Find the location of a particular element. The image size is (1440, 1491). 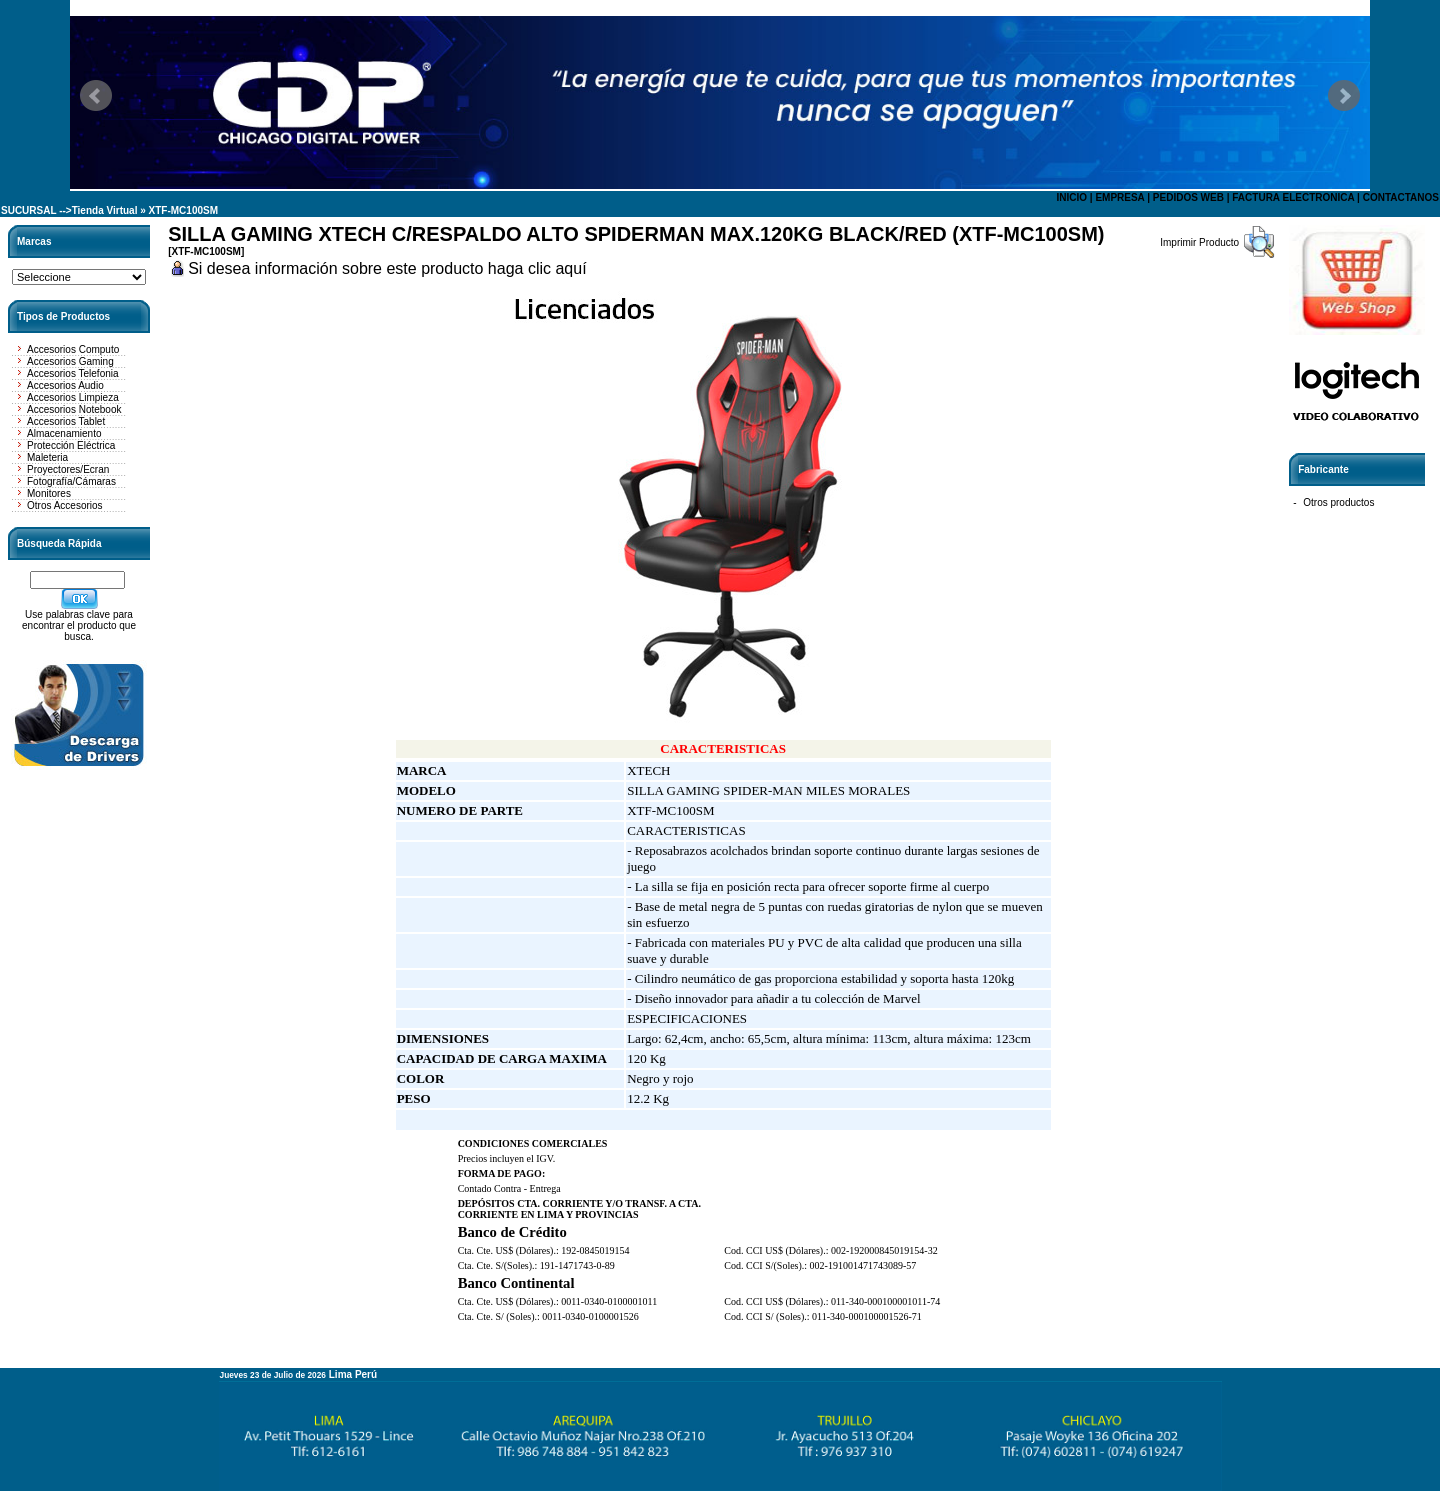

Accesorios Limpieza is located at coordinates (73, 397).